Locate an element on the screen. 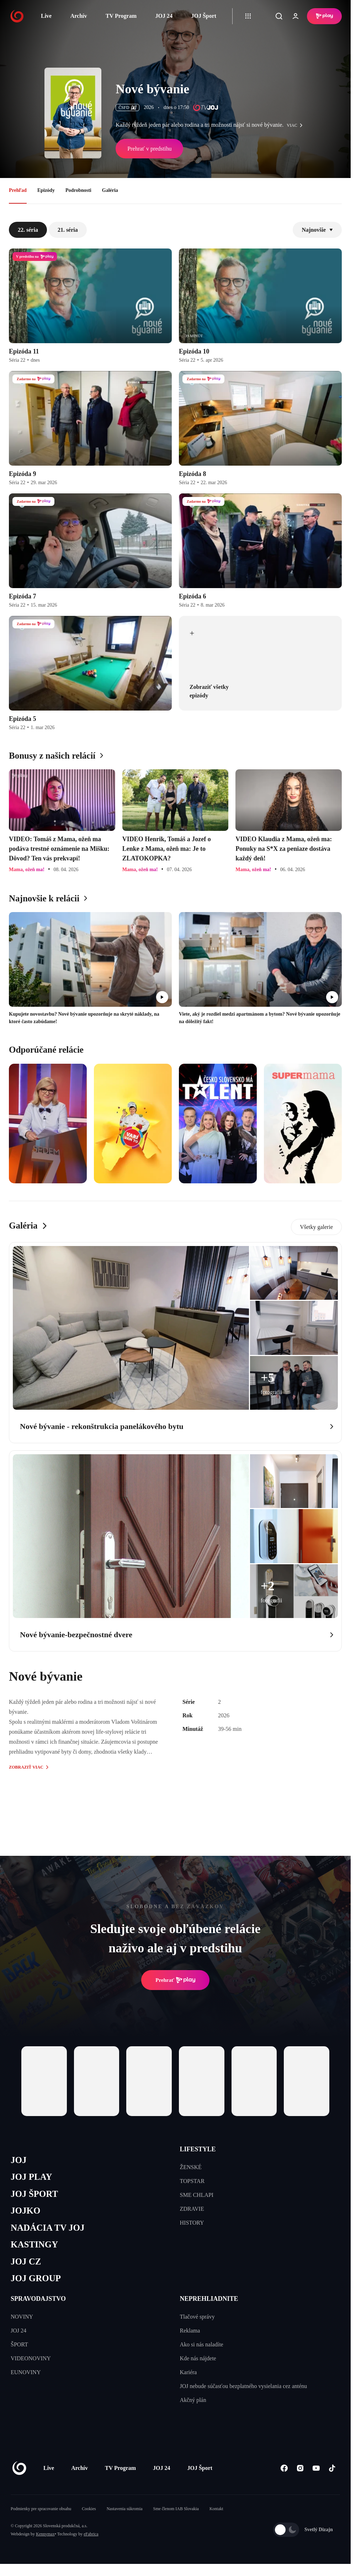  ŽENSKÉ is located at coordinates (191, 2167).